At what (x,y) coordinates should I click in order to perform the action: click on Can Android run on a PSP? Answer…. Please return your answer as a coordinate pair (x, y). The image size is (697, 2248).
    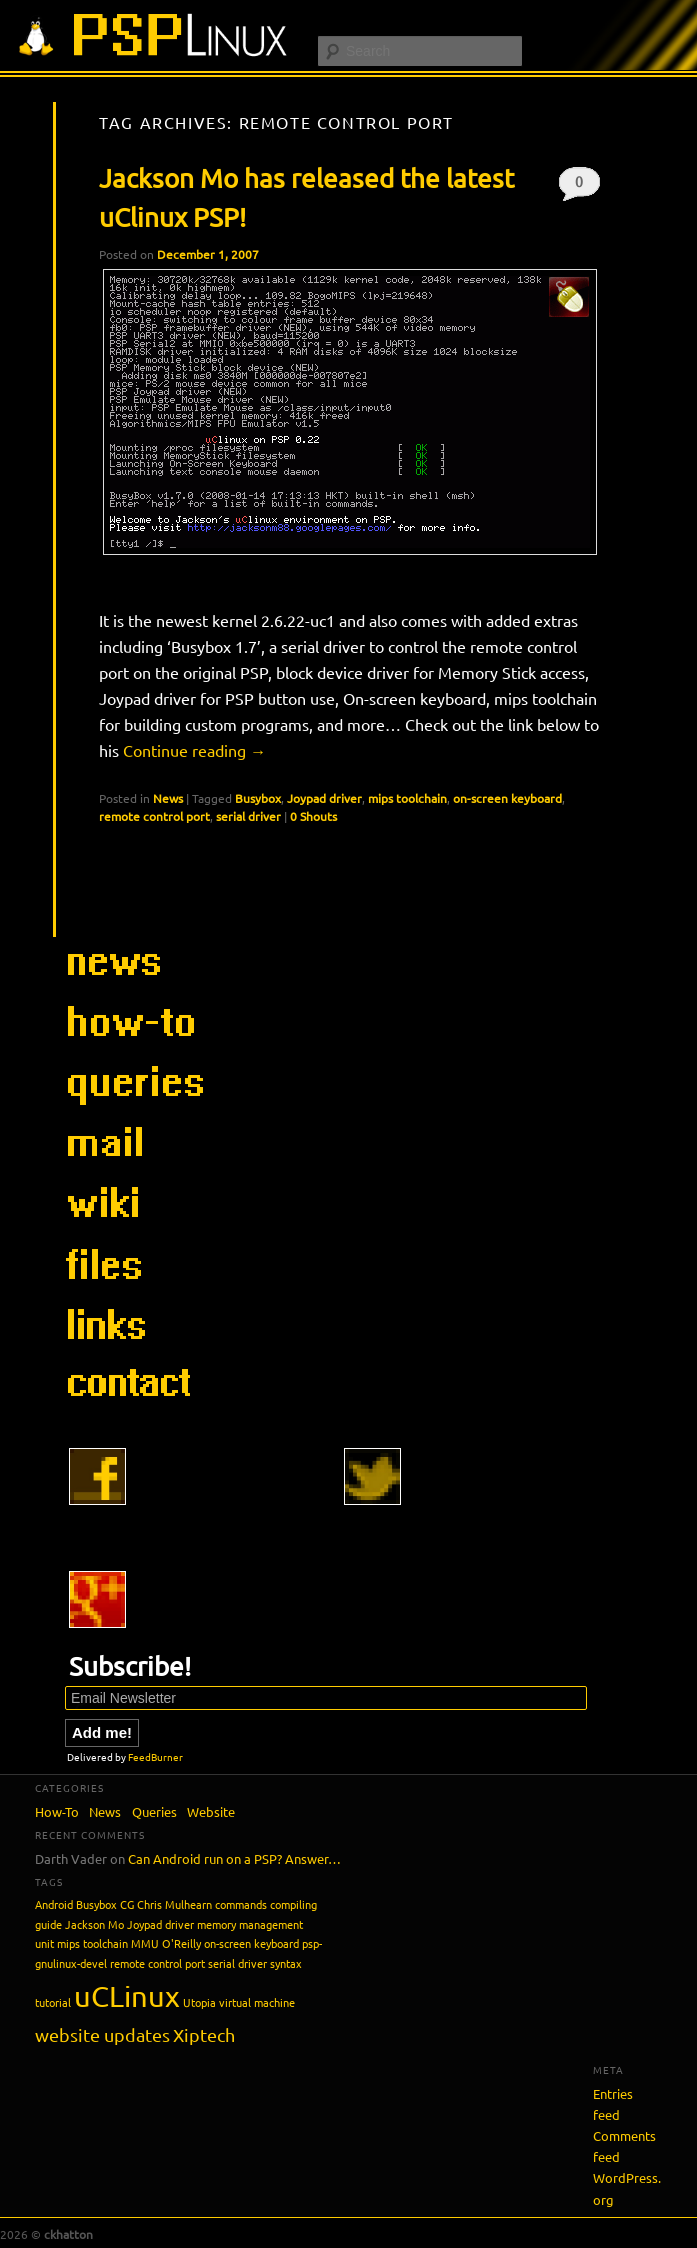
    Looking at the image, I should click on (234, 1858).